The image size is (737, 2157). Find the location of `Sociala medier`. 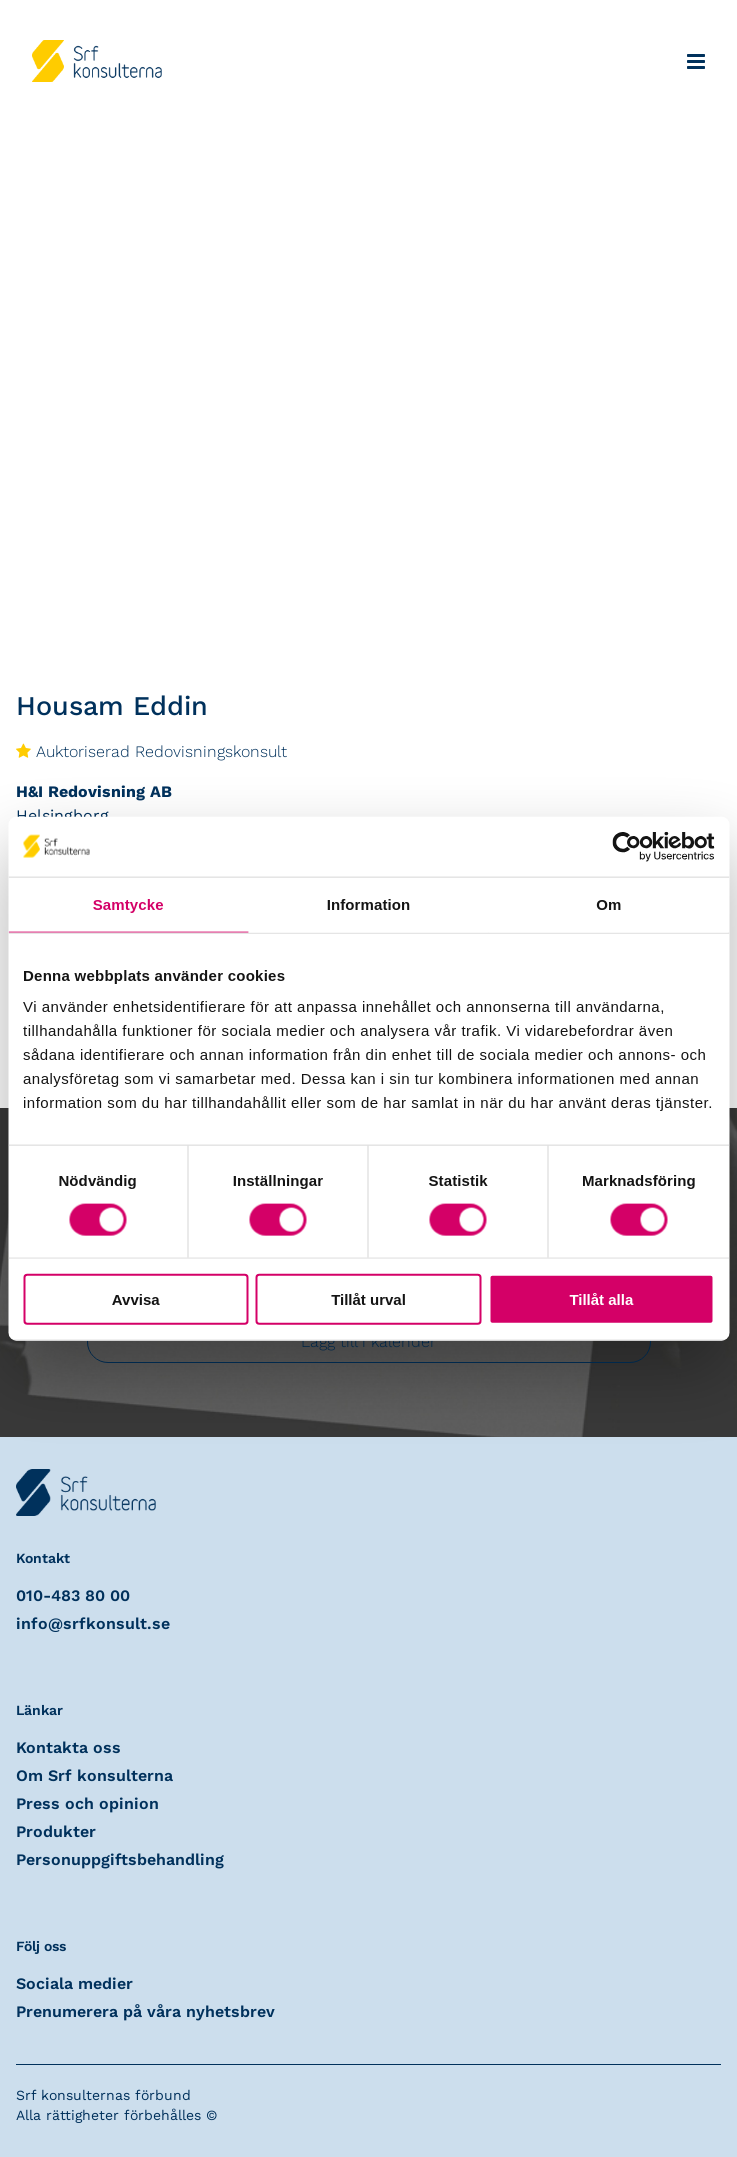

Sociala medier is located at coordinates (74, 1983).